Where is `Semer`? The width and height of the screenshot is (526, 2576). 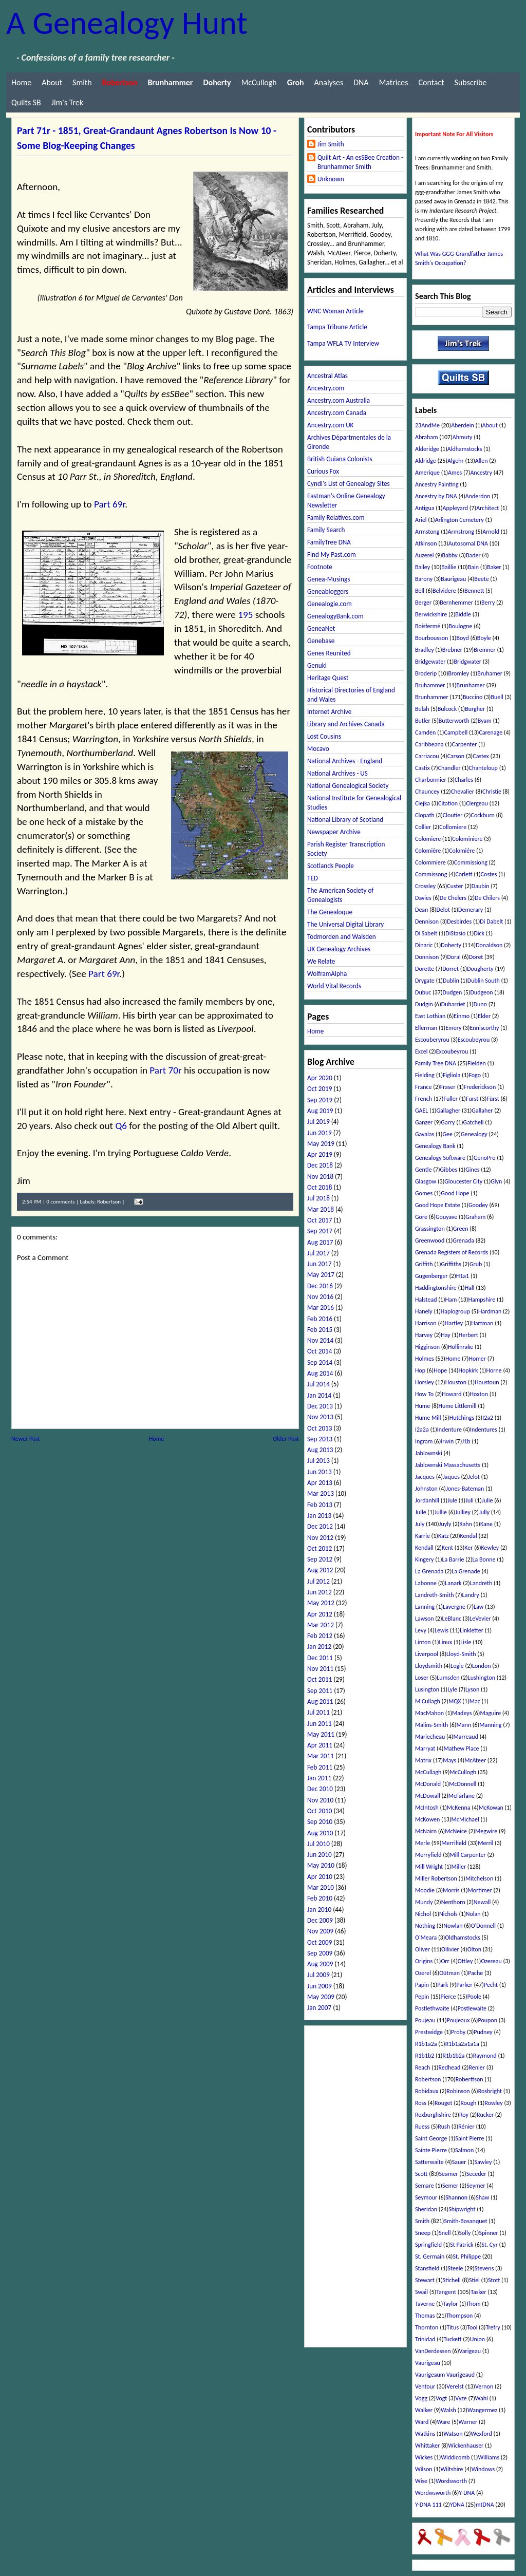 Semer is located at coordinates (450, 2185).